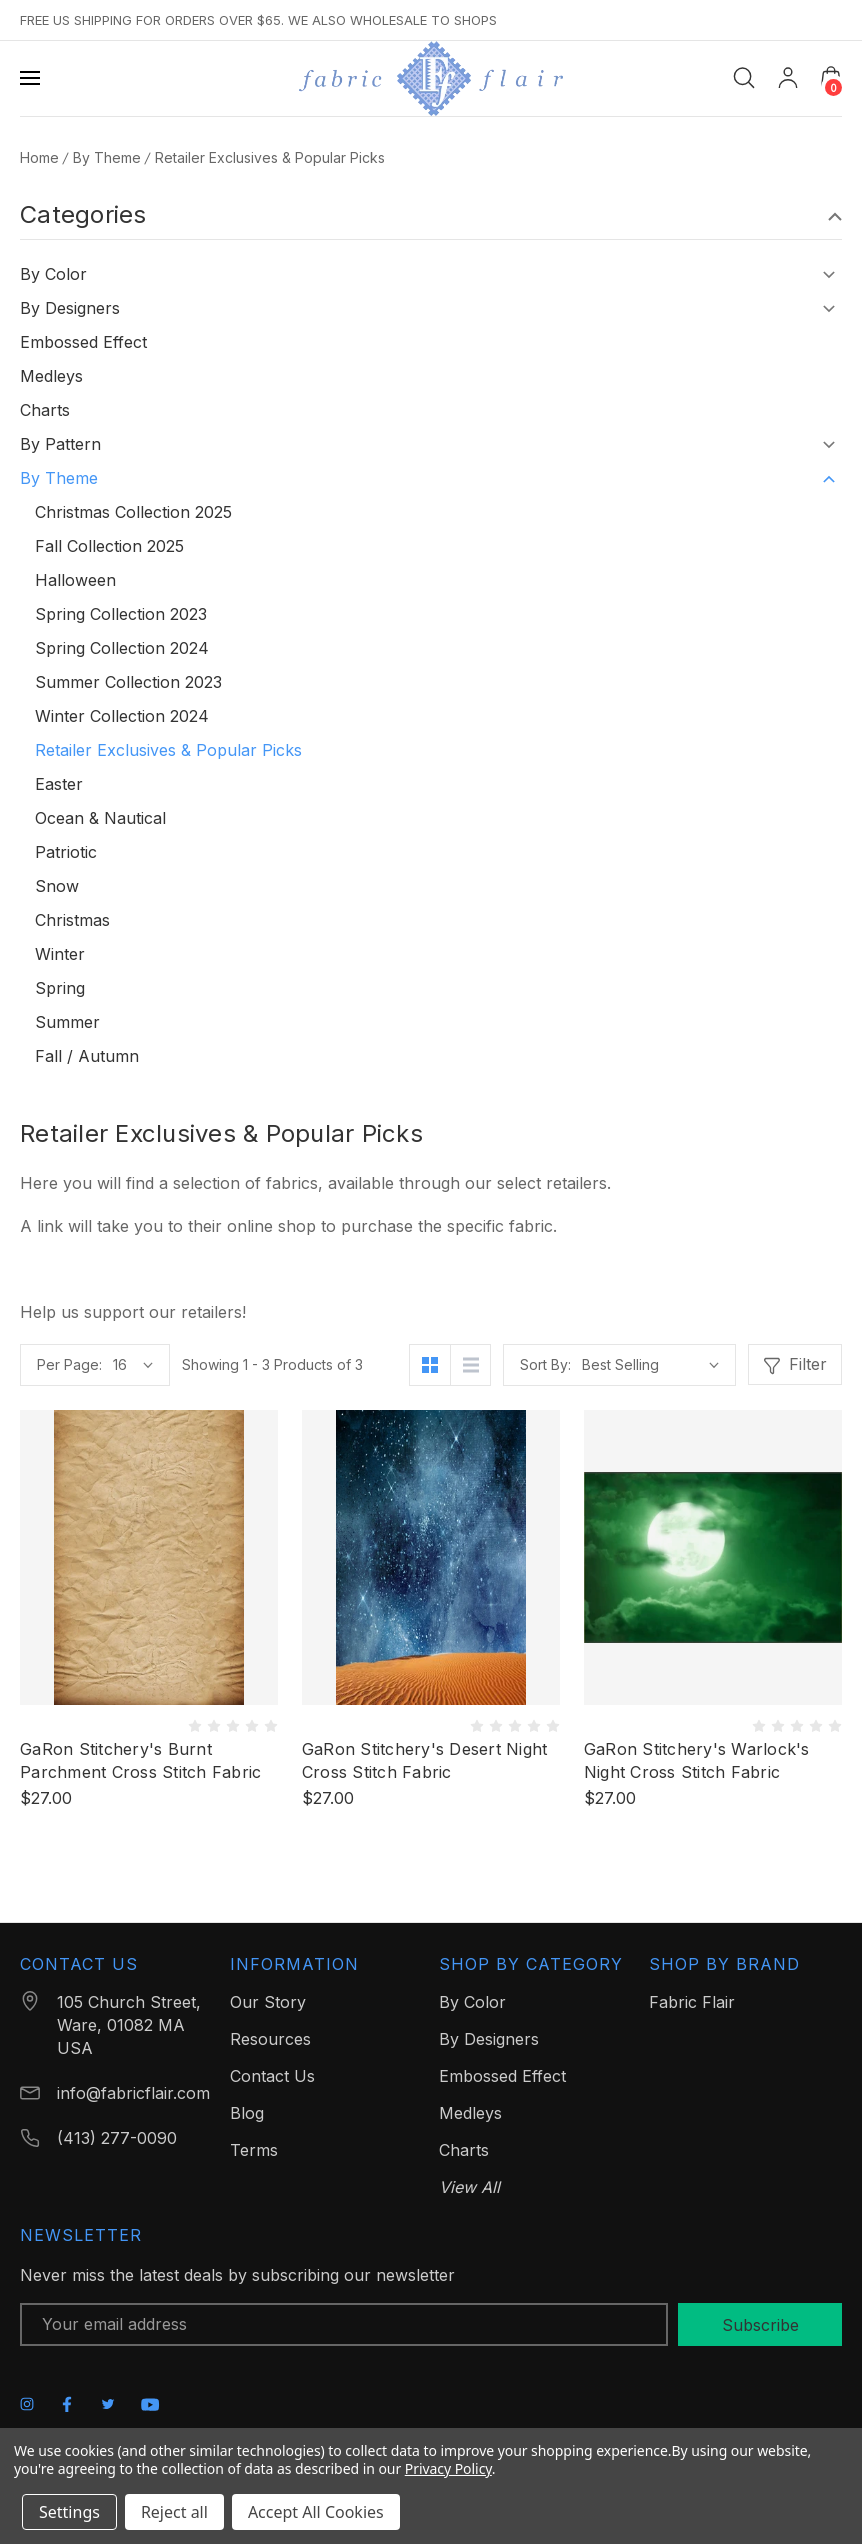  What do you see at coordinates (268, 2002) in the screenshot?
I see `Our Story` at bounding box center [268, 2002].